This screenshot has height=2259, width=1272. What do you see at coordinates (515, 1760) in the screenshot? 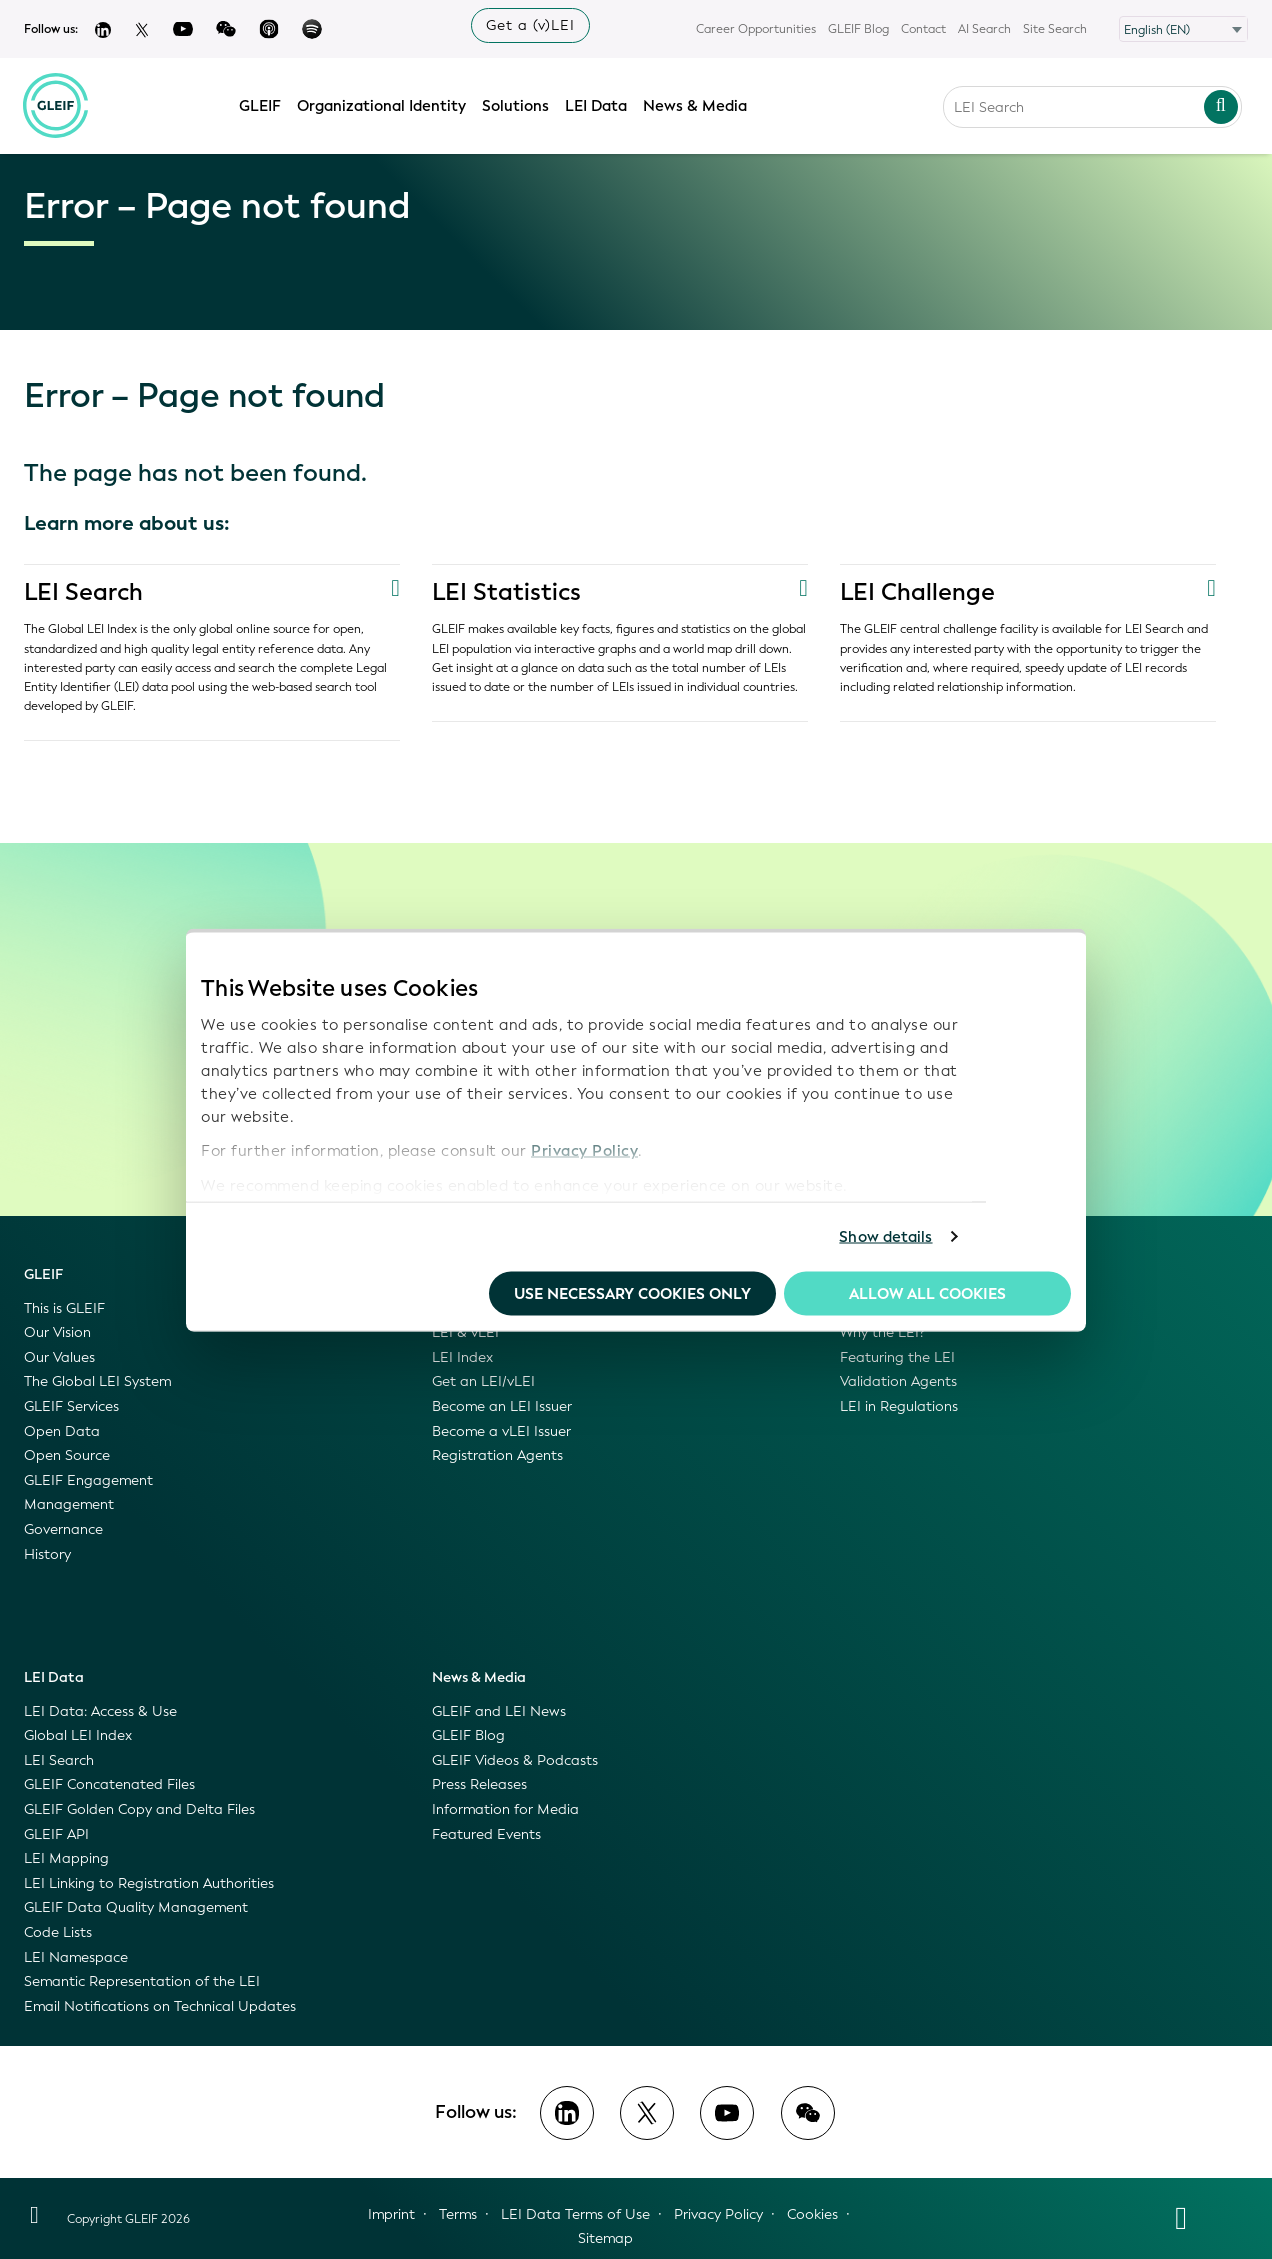
I see `GLEIF Videos & Podcasts` at bounding box center [515, 1760].